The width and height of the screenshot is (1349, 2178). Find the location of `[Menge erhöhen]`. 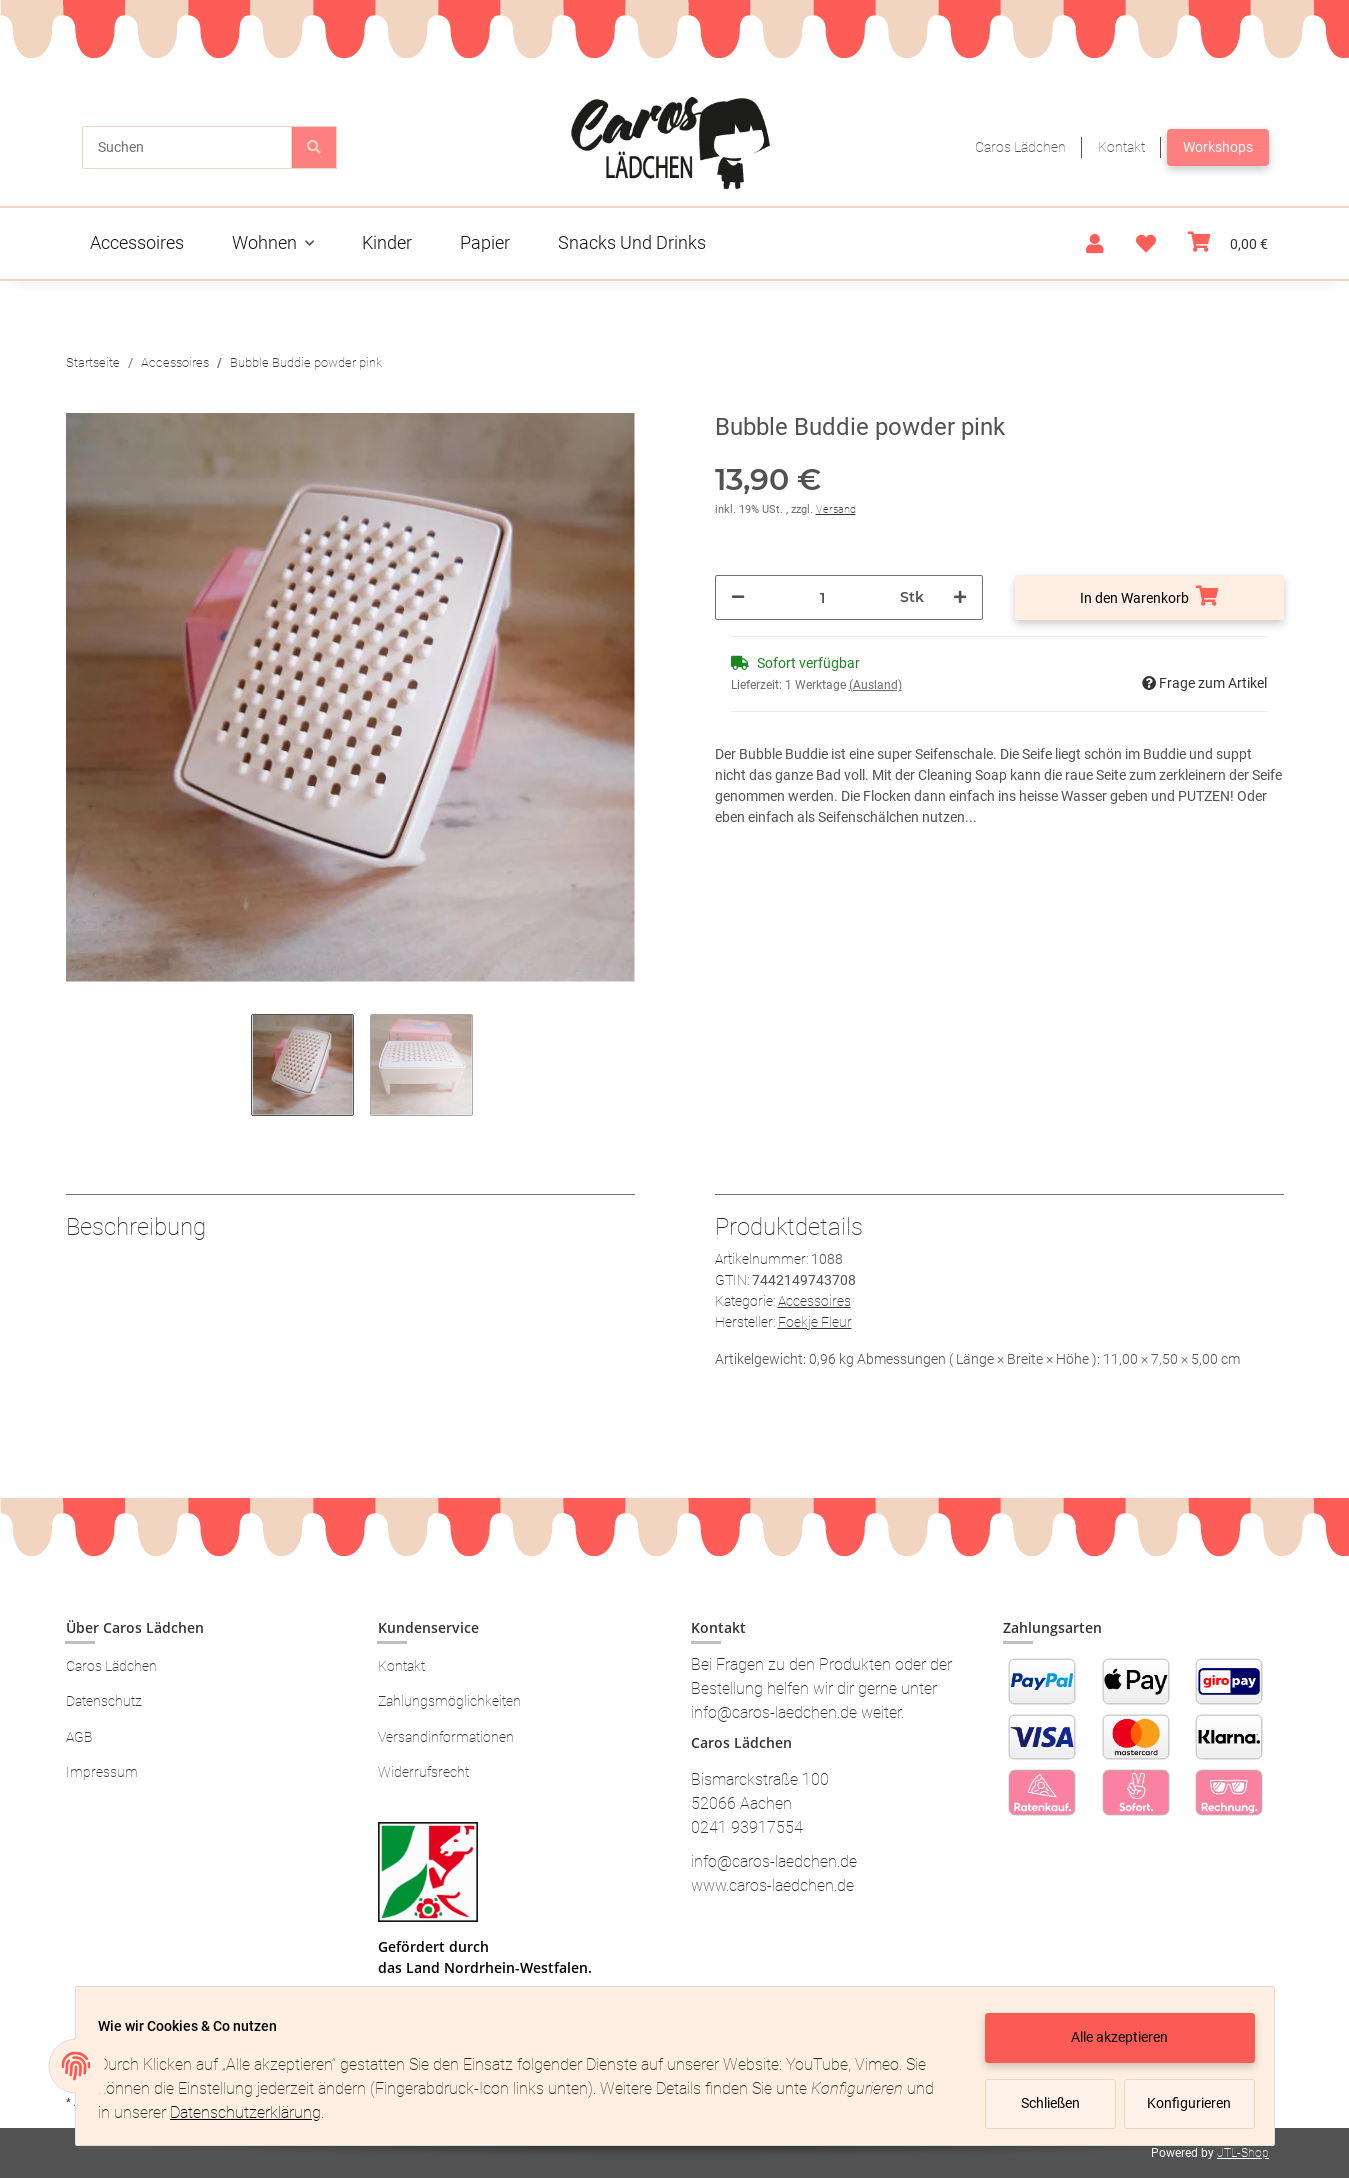

[Menge erhöhen] is located at coordinates (960, 597).